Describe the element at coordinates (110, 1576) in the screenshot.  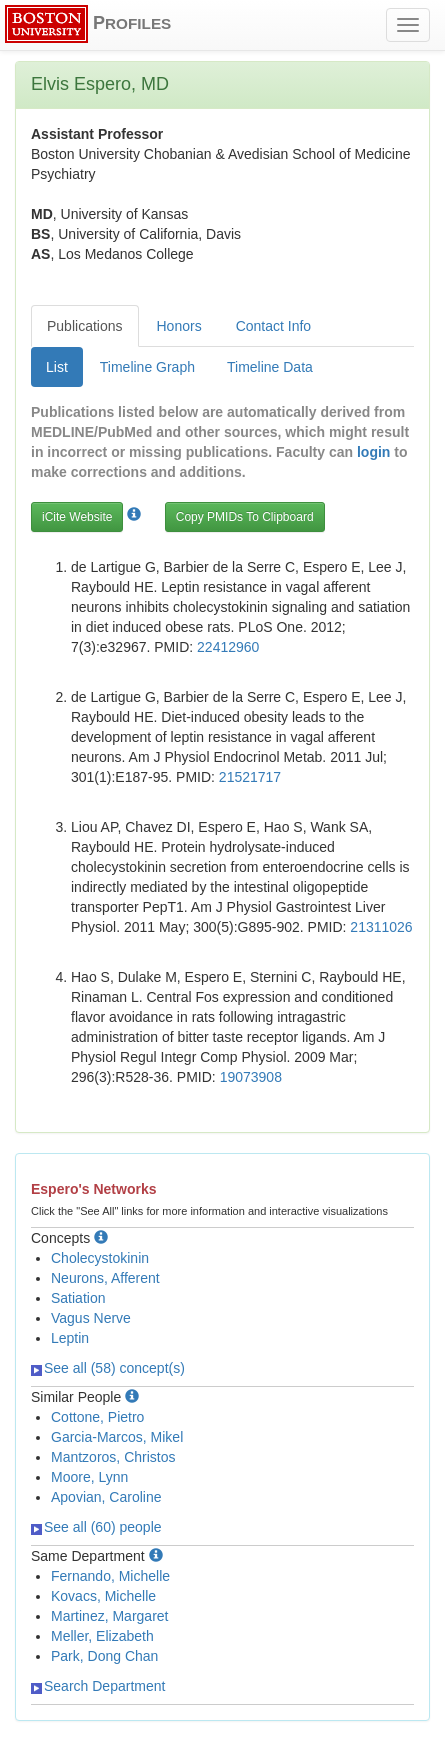
I see `Fernando, Michelle` at that location.